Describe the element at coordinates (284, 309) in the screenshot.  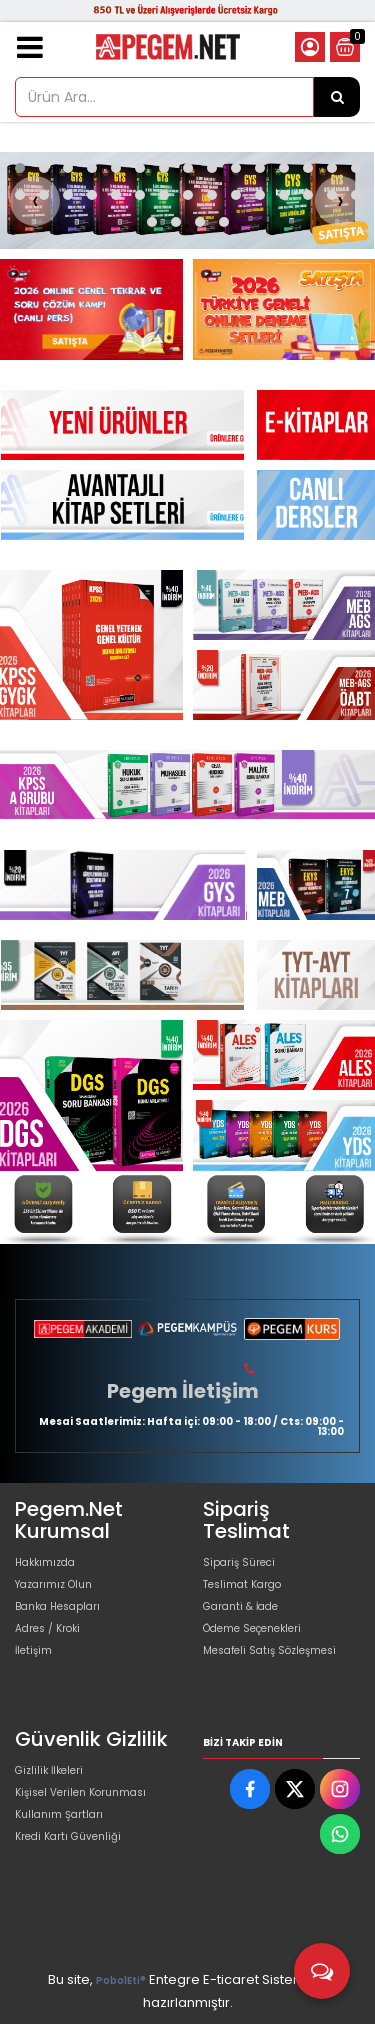
I see `[Pegem Akademi Yayıncılık Resim - 2]` at that location.